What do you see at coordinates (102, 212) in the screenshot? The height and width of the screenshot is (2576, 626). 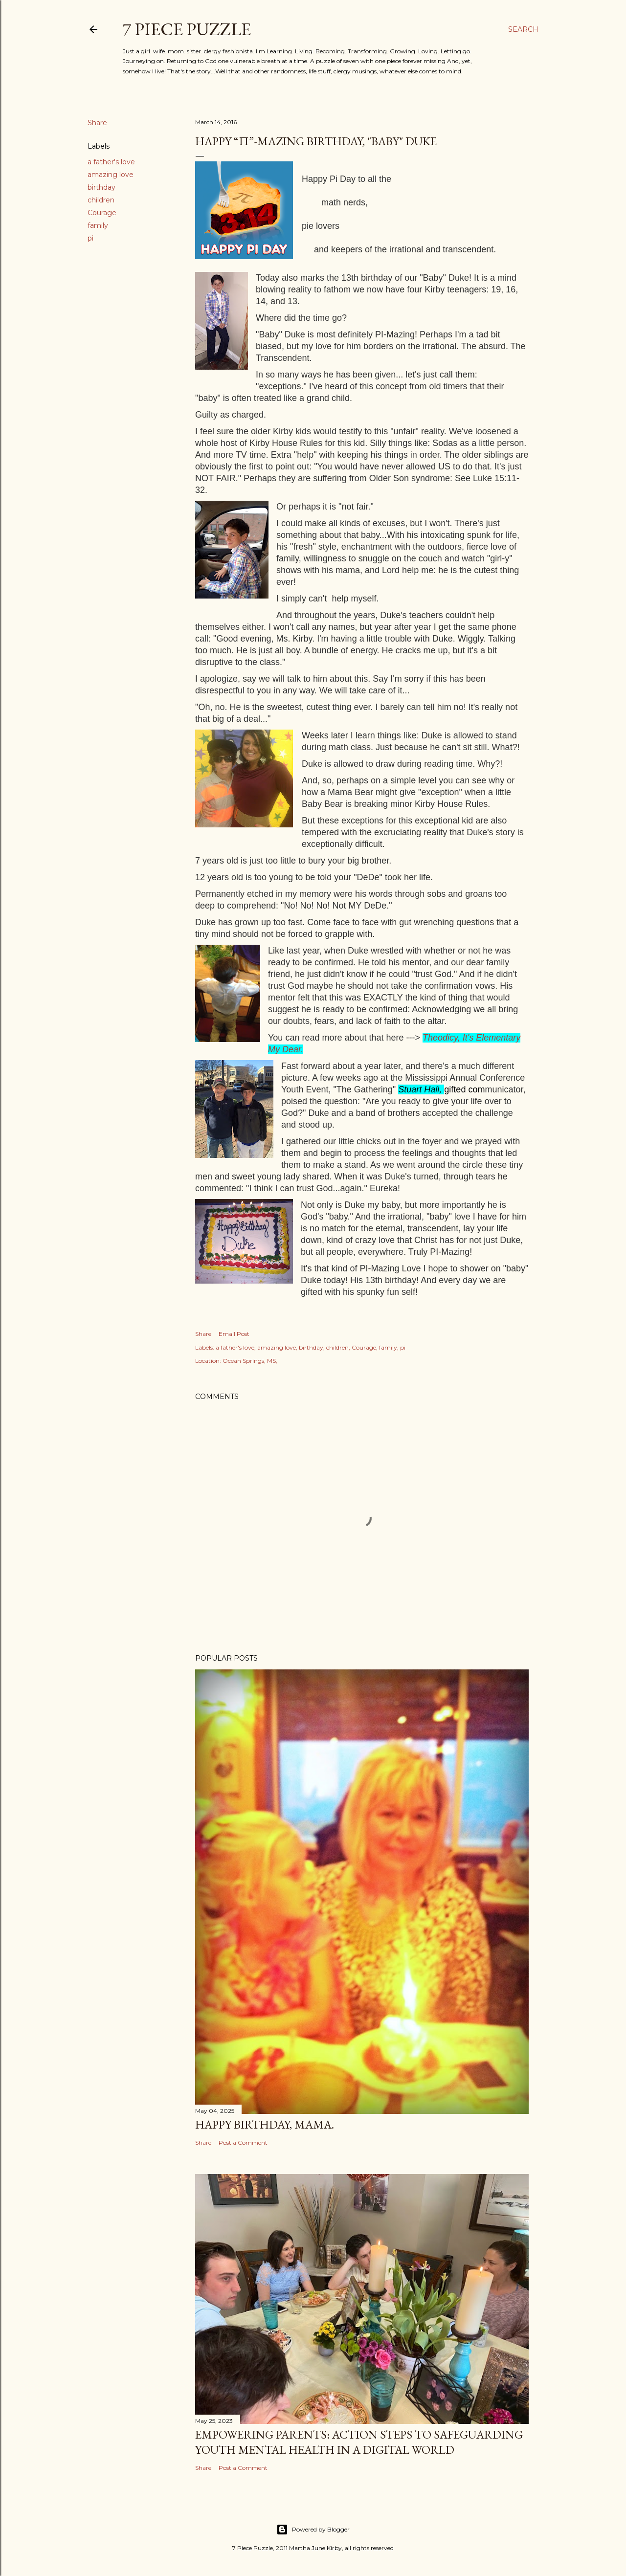 I see `Courage` at bounding box center [102, 212].